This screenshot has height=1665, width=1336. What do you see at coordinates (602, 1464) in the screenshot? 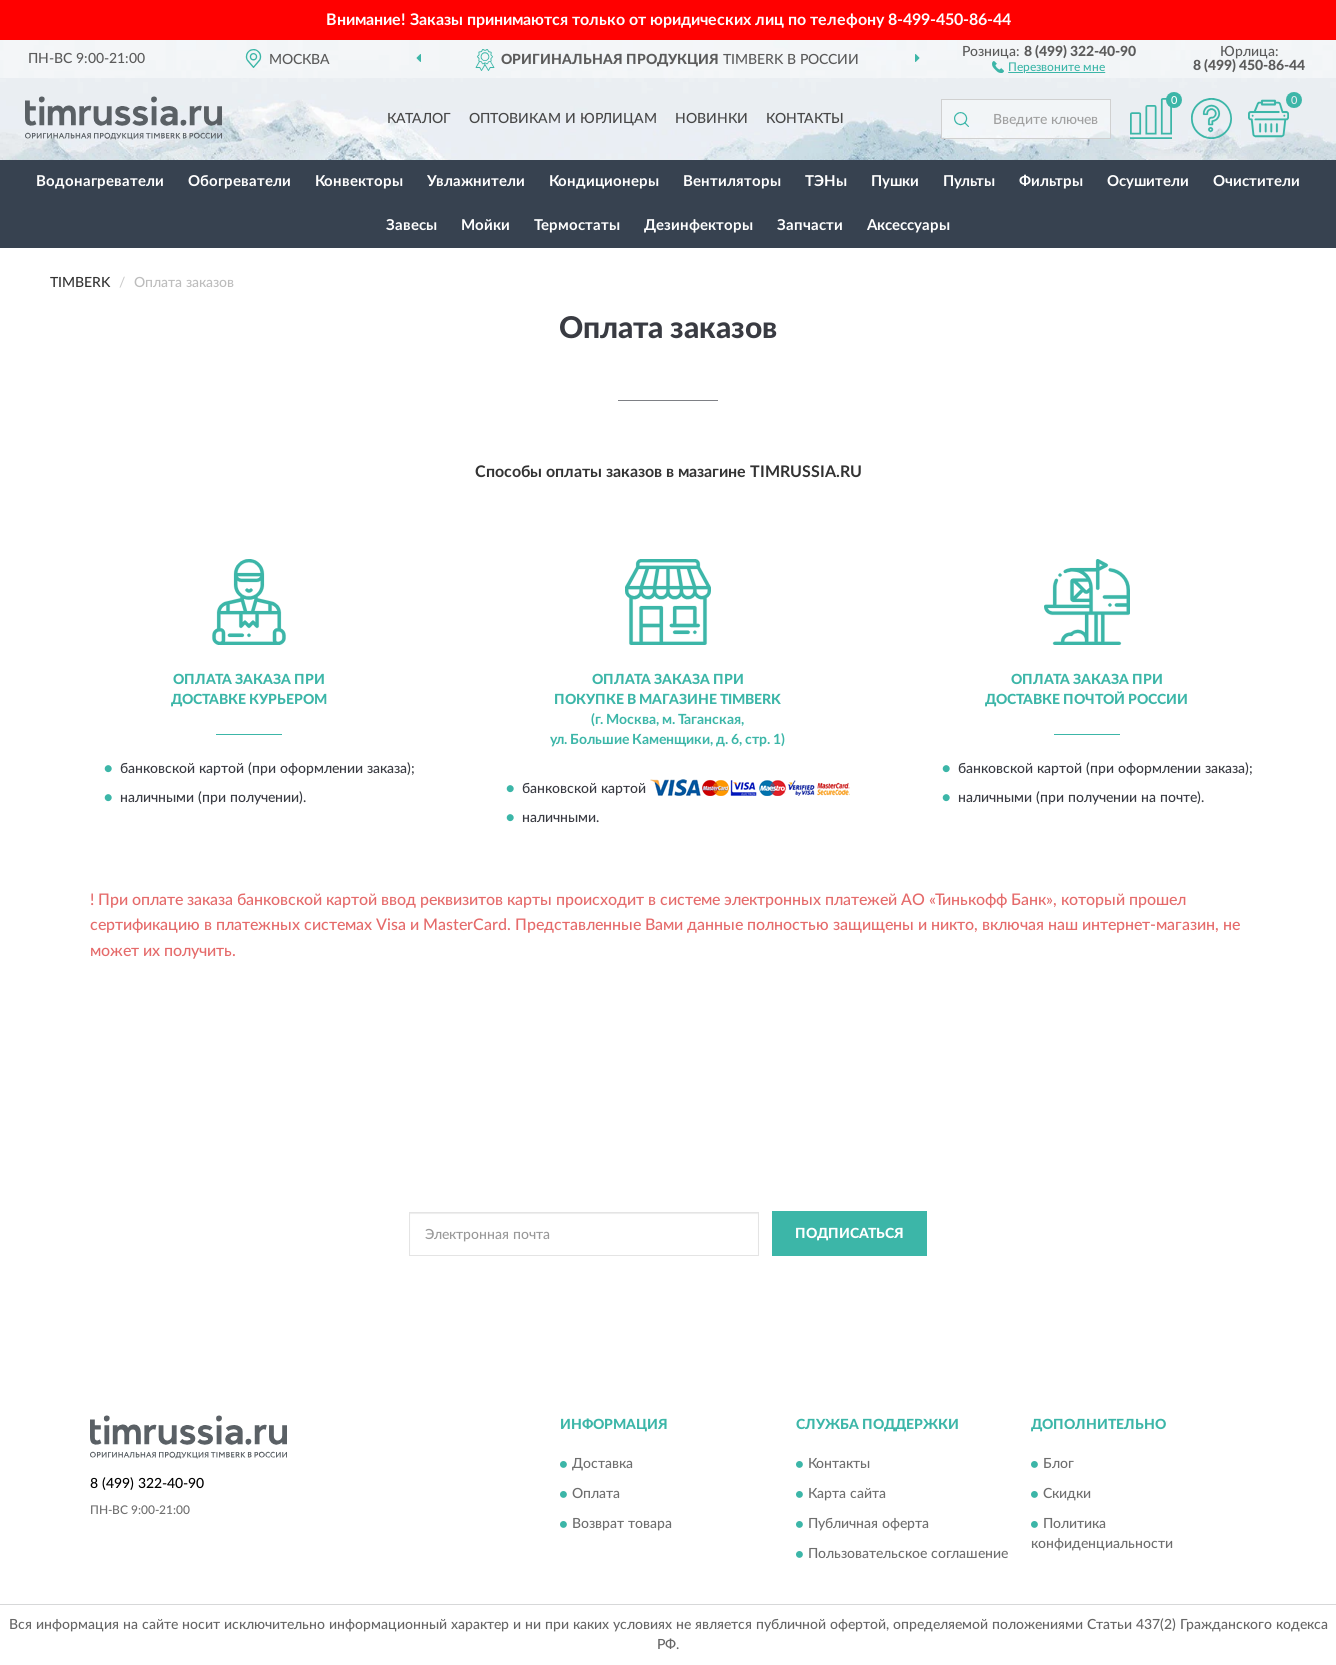
I see `Доставка` at bounding box center [602, 1464].